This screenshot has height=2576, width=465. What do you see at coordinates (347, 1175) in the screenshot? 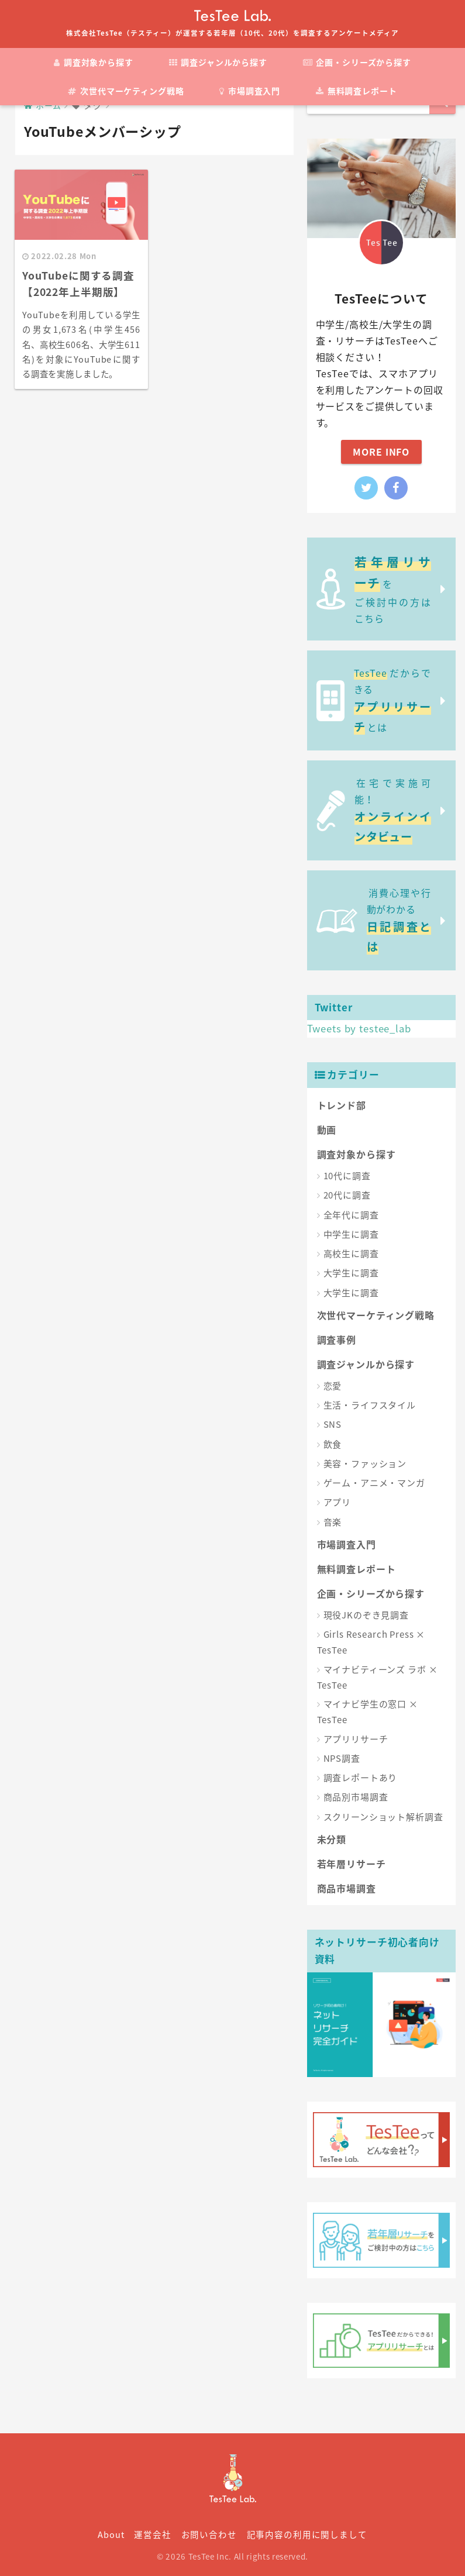
I see `10代に調査` at bounding box center [347, 1175].